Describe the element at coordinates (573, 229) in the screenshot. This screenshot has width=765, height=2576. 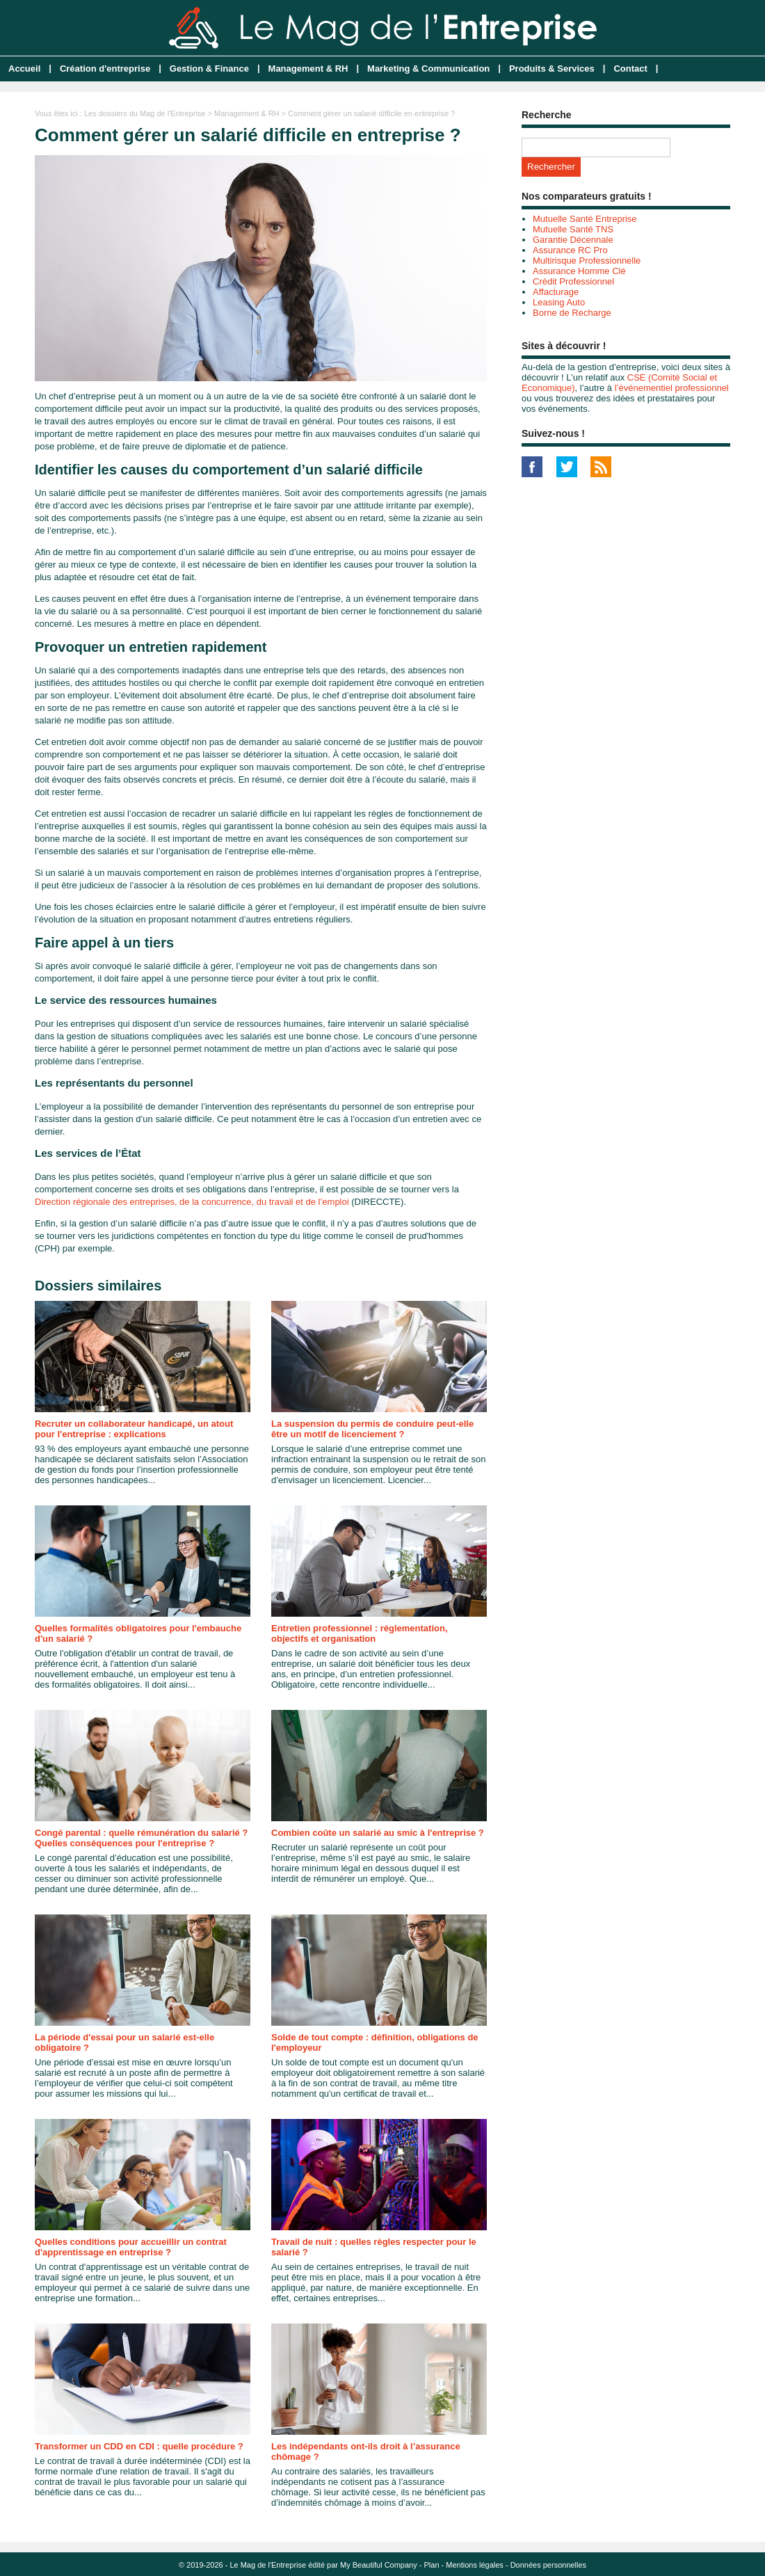
I see `Mutuelle Santé TNS` at that location.